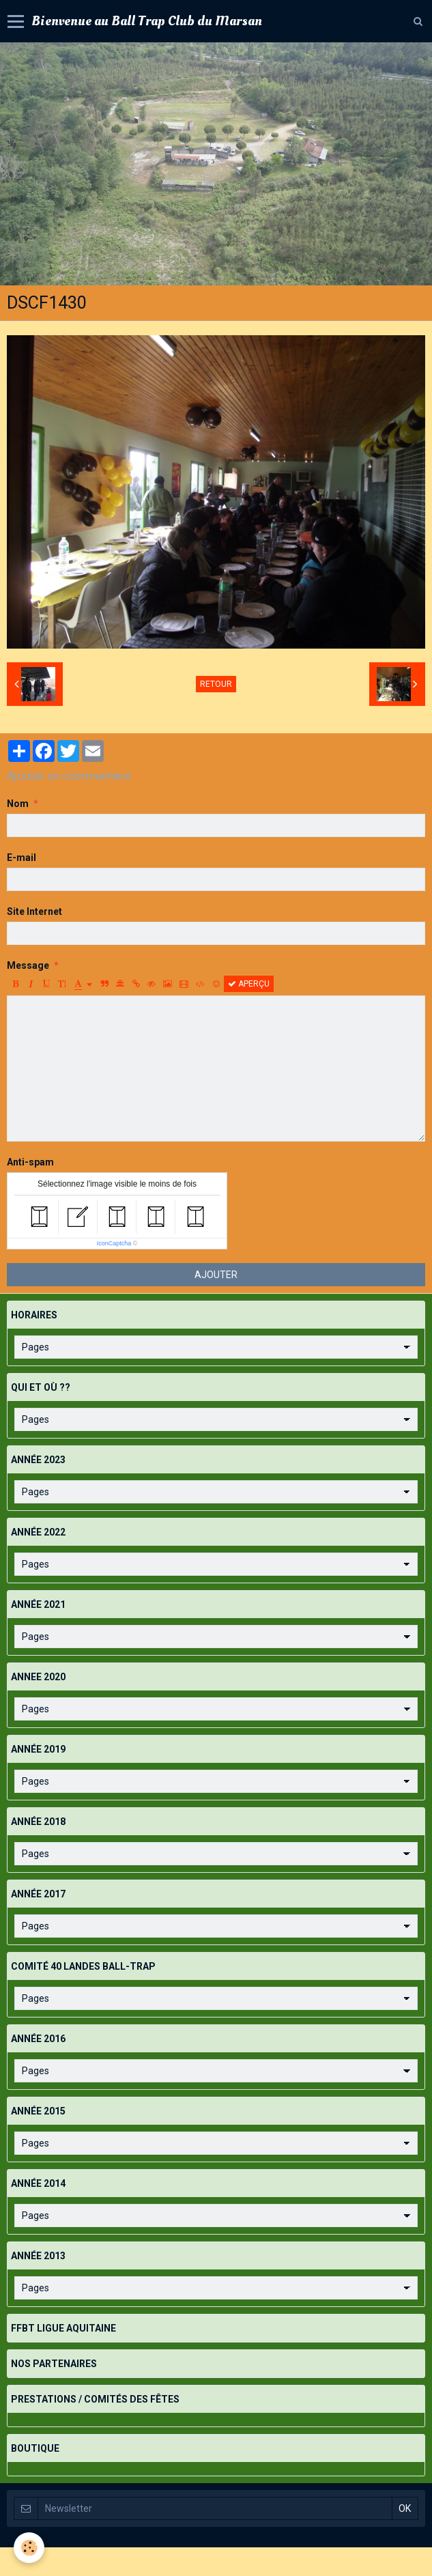 This screenshot has width=432, height=2576. What do you see at coordinates (21, 857) in the screenshot?
I see `E-mail` at bounding box center [21, 857].